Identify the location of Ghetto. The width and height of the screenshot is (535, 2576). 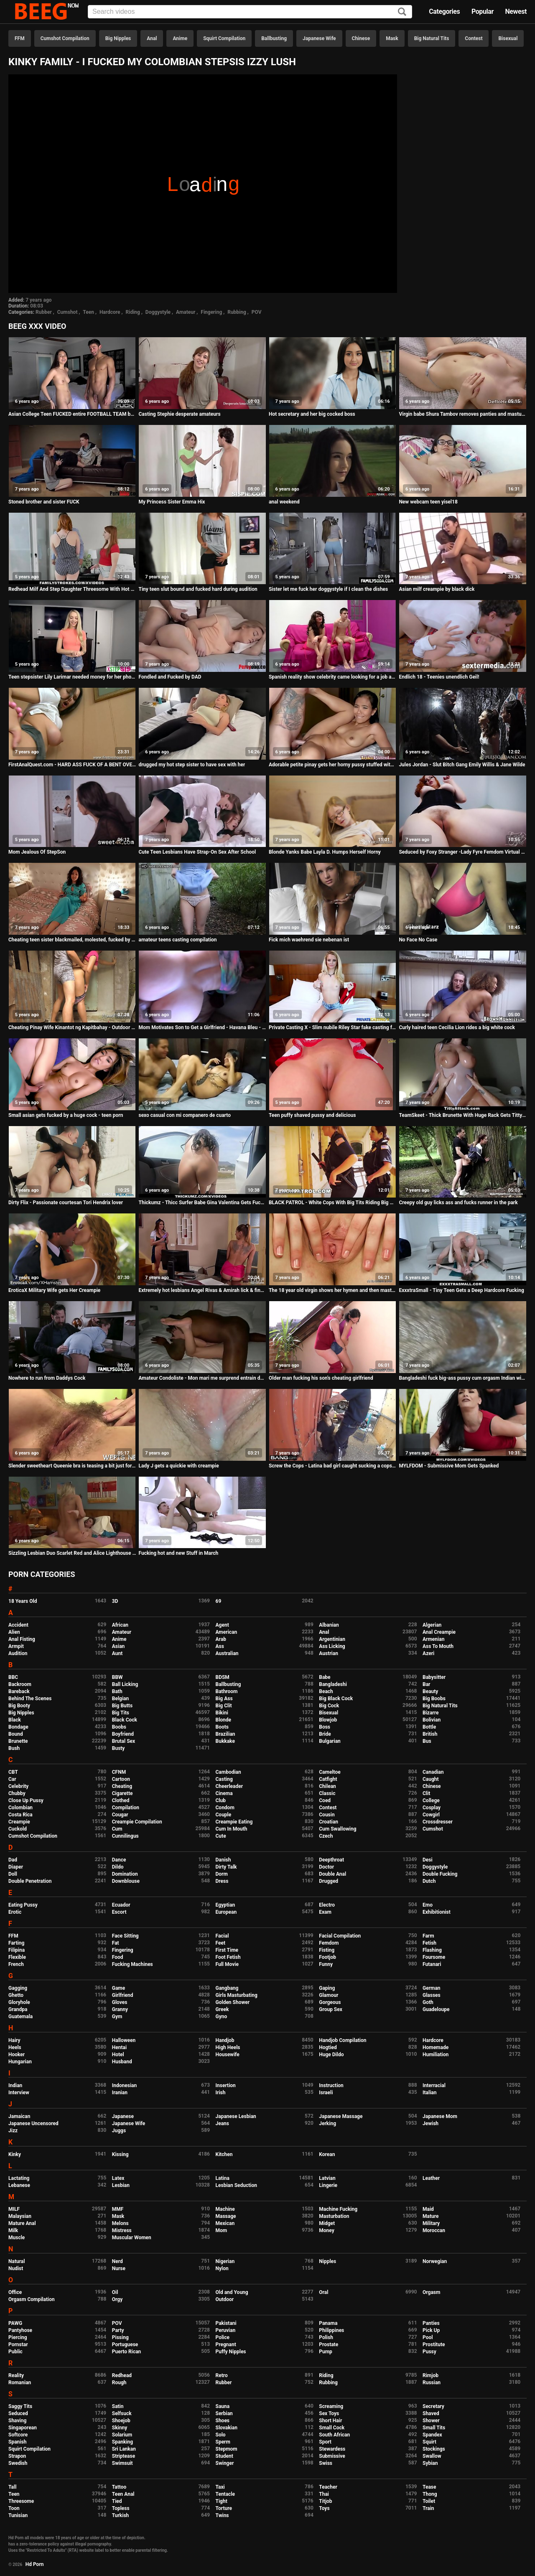
(15, 1995).